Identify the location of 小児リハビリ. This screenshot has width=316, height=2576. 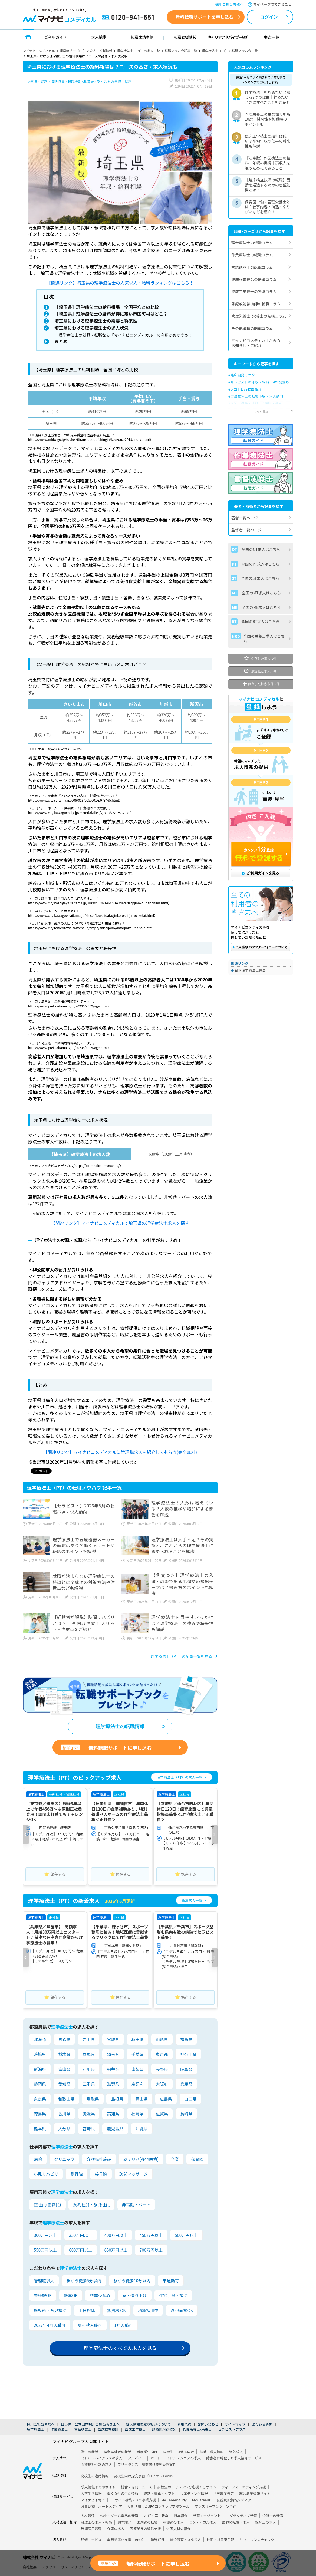
(46, 2175).